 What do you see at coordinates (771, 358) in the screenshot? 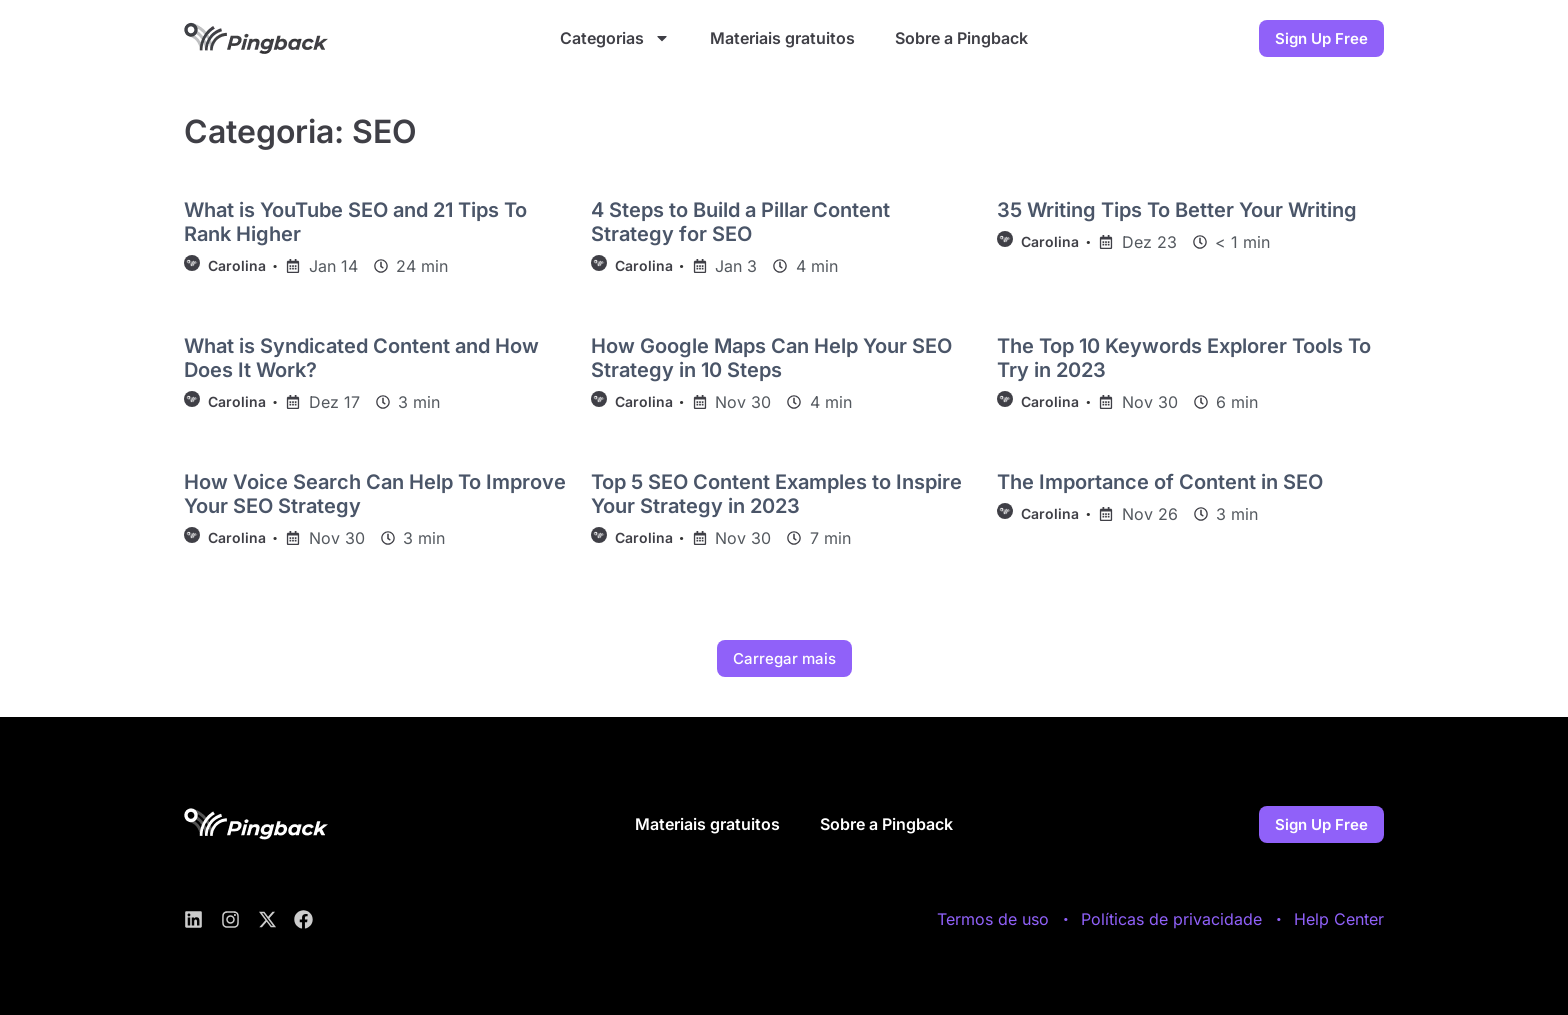
I see `How Google Maps Can Help Your SEO Strategy in 10 Steps` at bounding box center [771, 358].